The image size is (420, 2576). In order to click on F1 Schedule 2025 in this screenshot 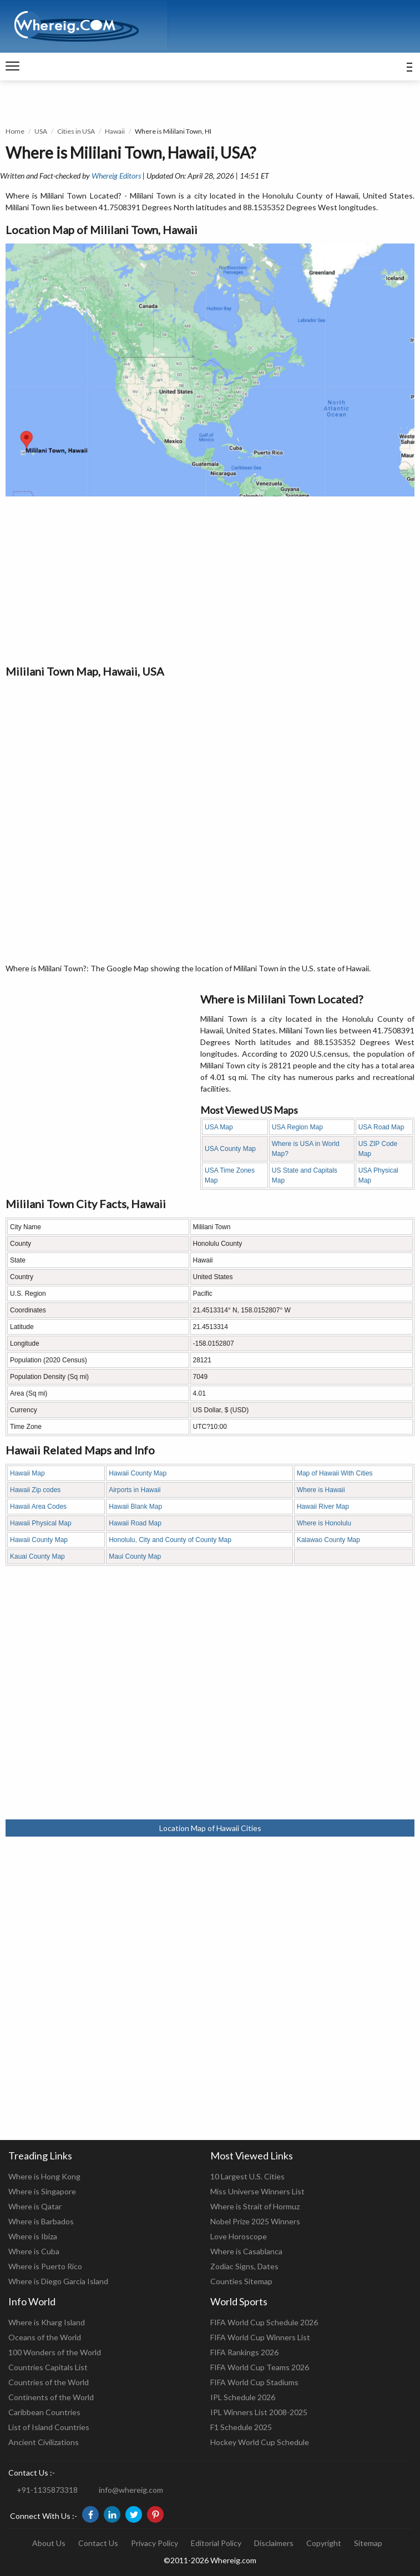, I will do `click(241, 2427)`.